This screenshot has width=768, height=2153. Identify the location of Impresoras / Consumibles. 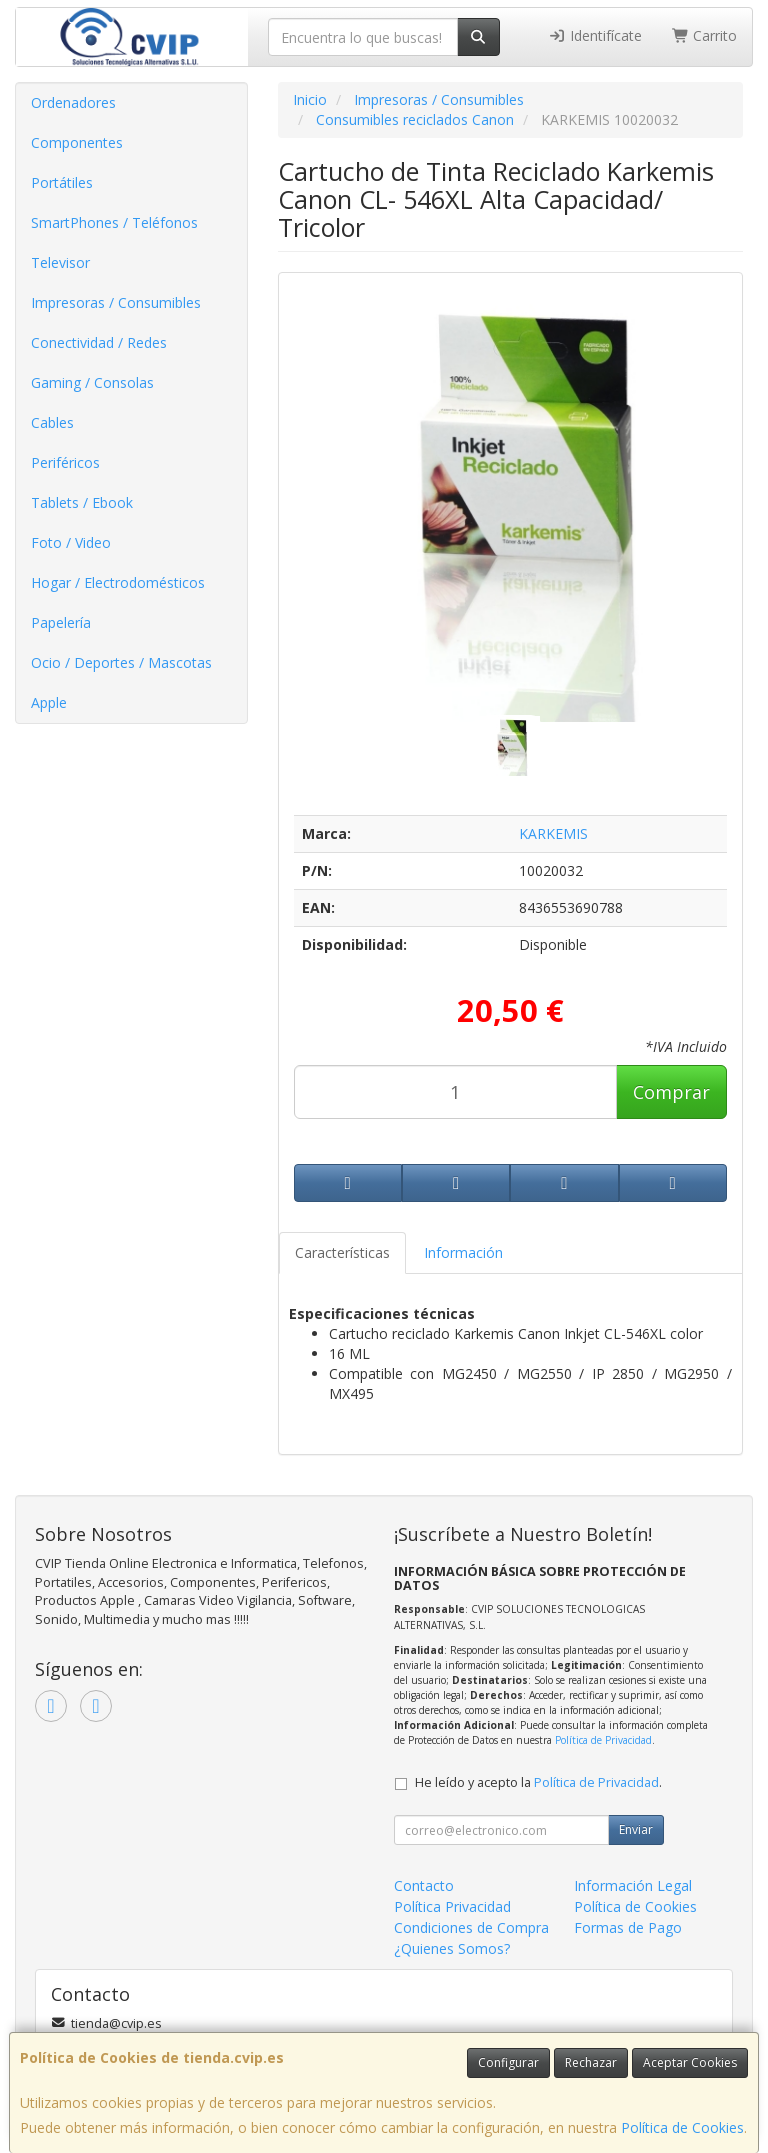
(116, 302).